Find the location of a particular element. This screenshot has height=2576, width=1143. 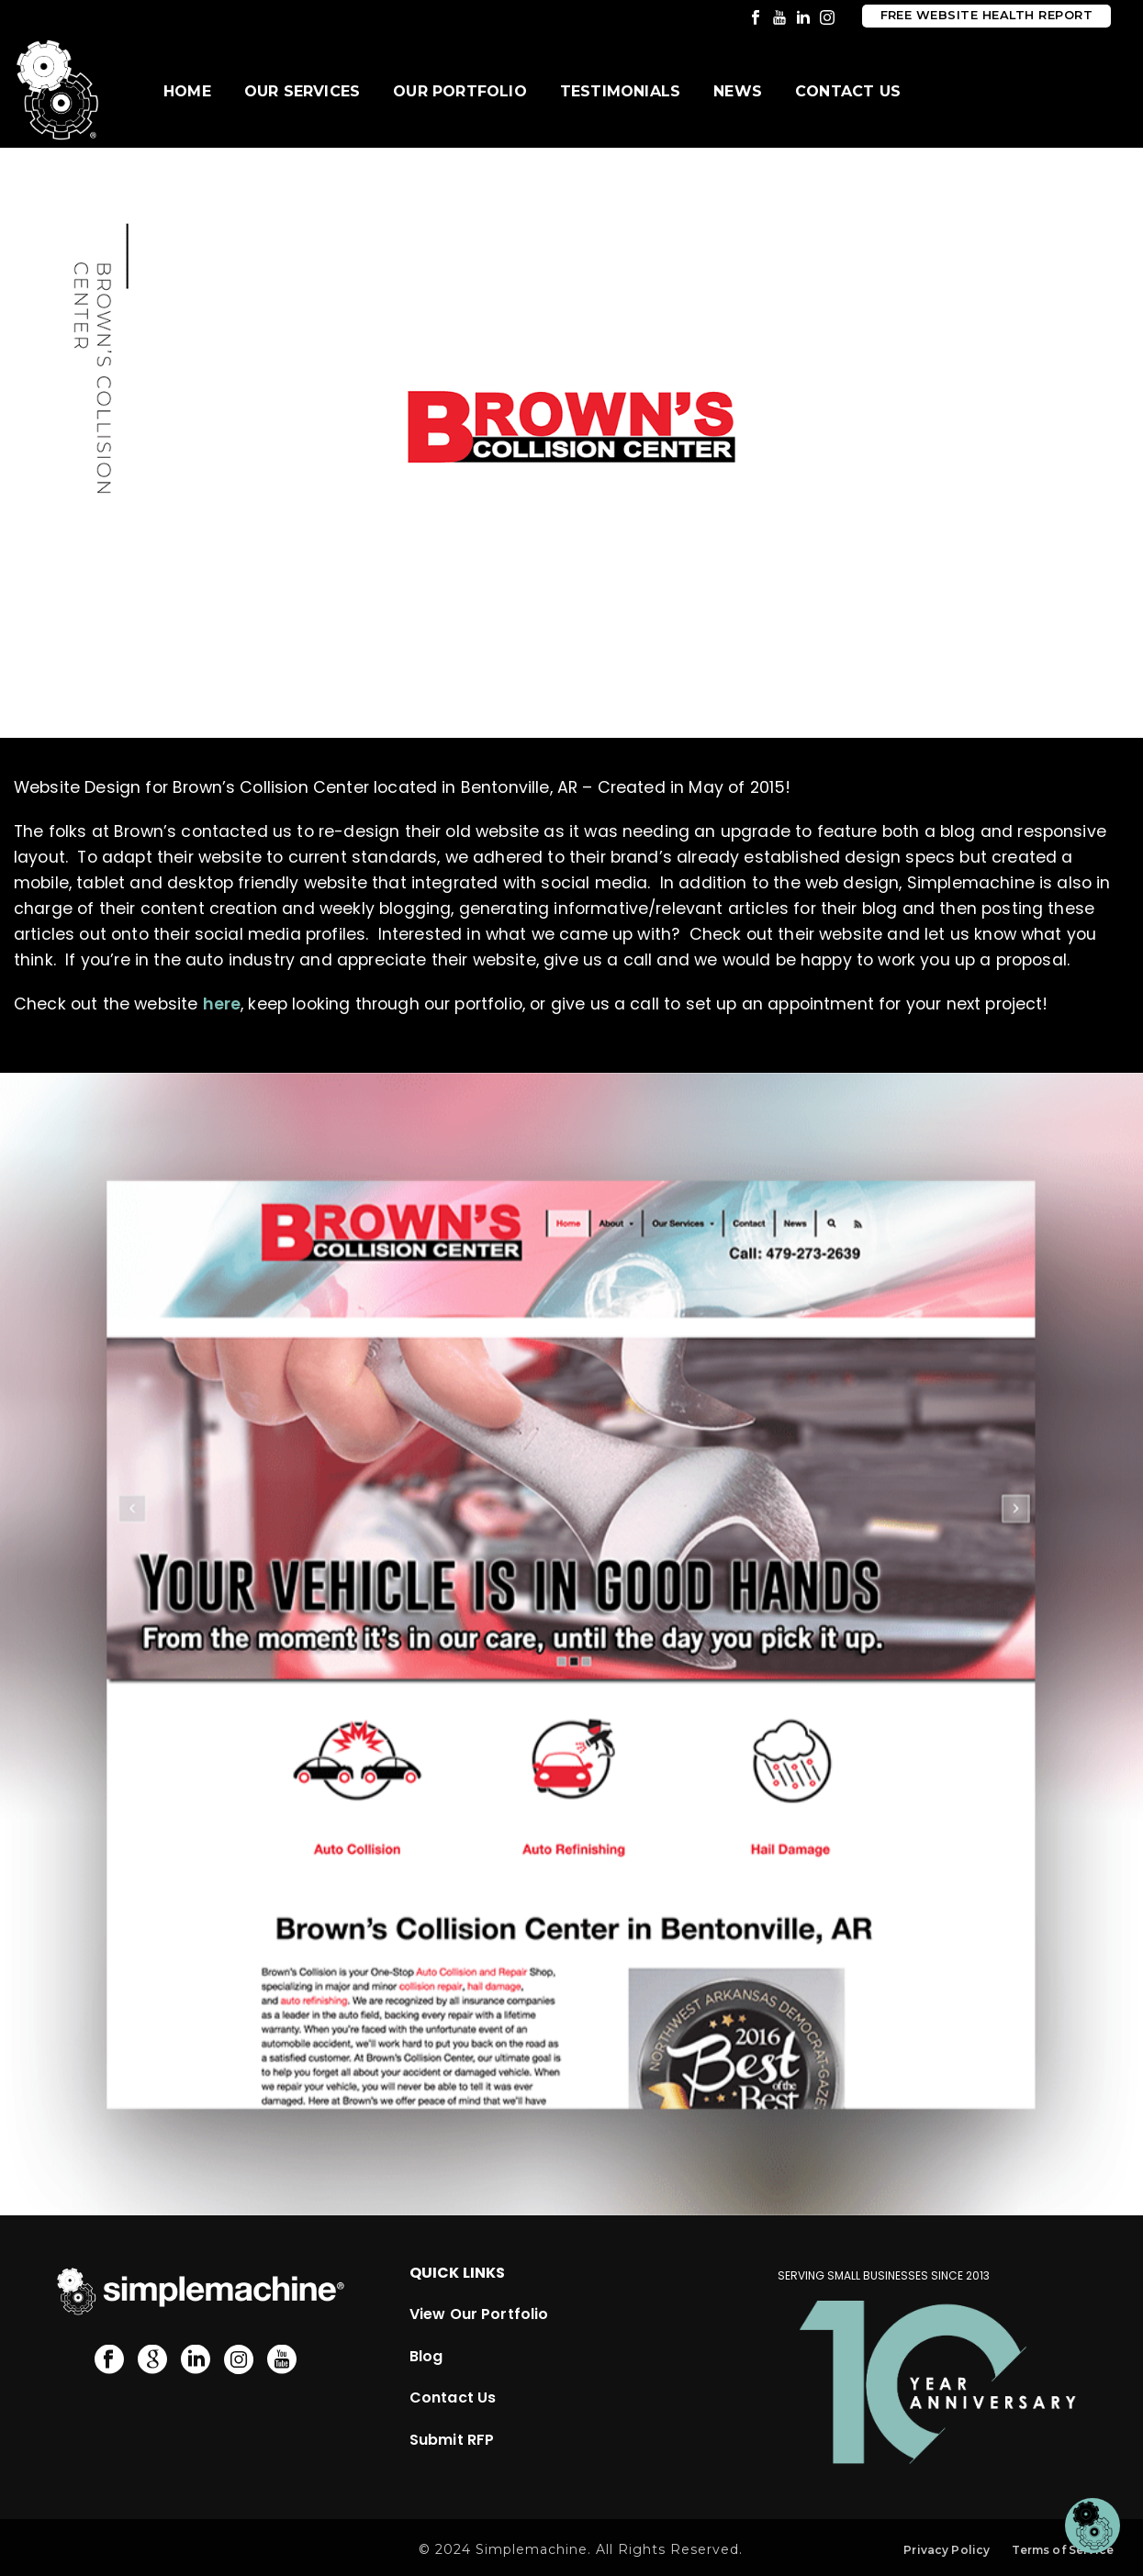

Free Website Health Report is located at coordinates (986, 15).